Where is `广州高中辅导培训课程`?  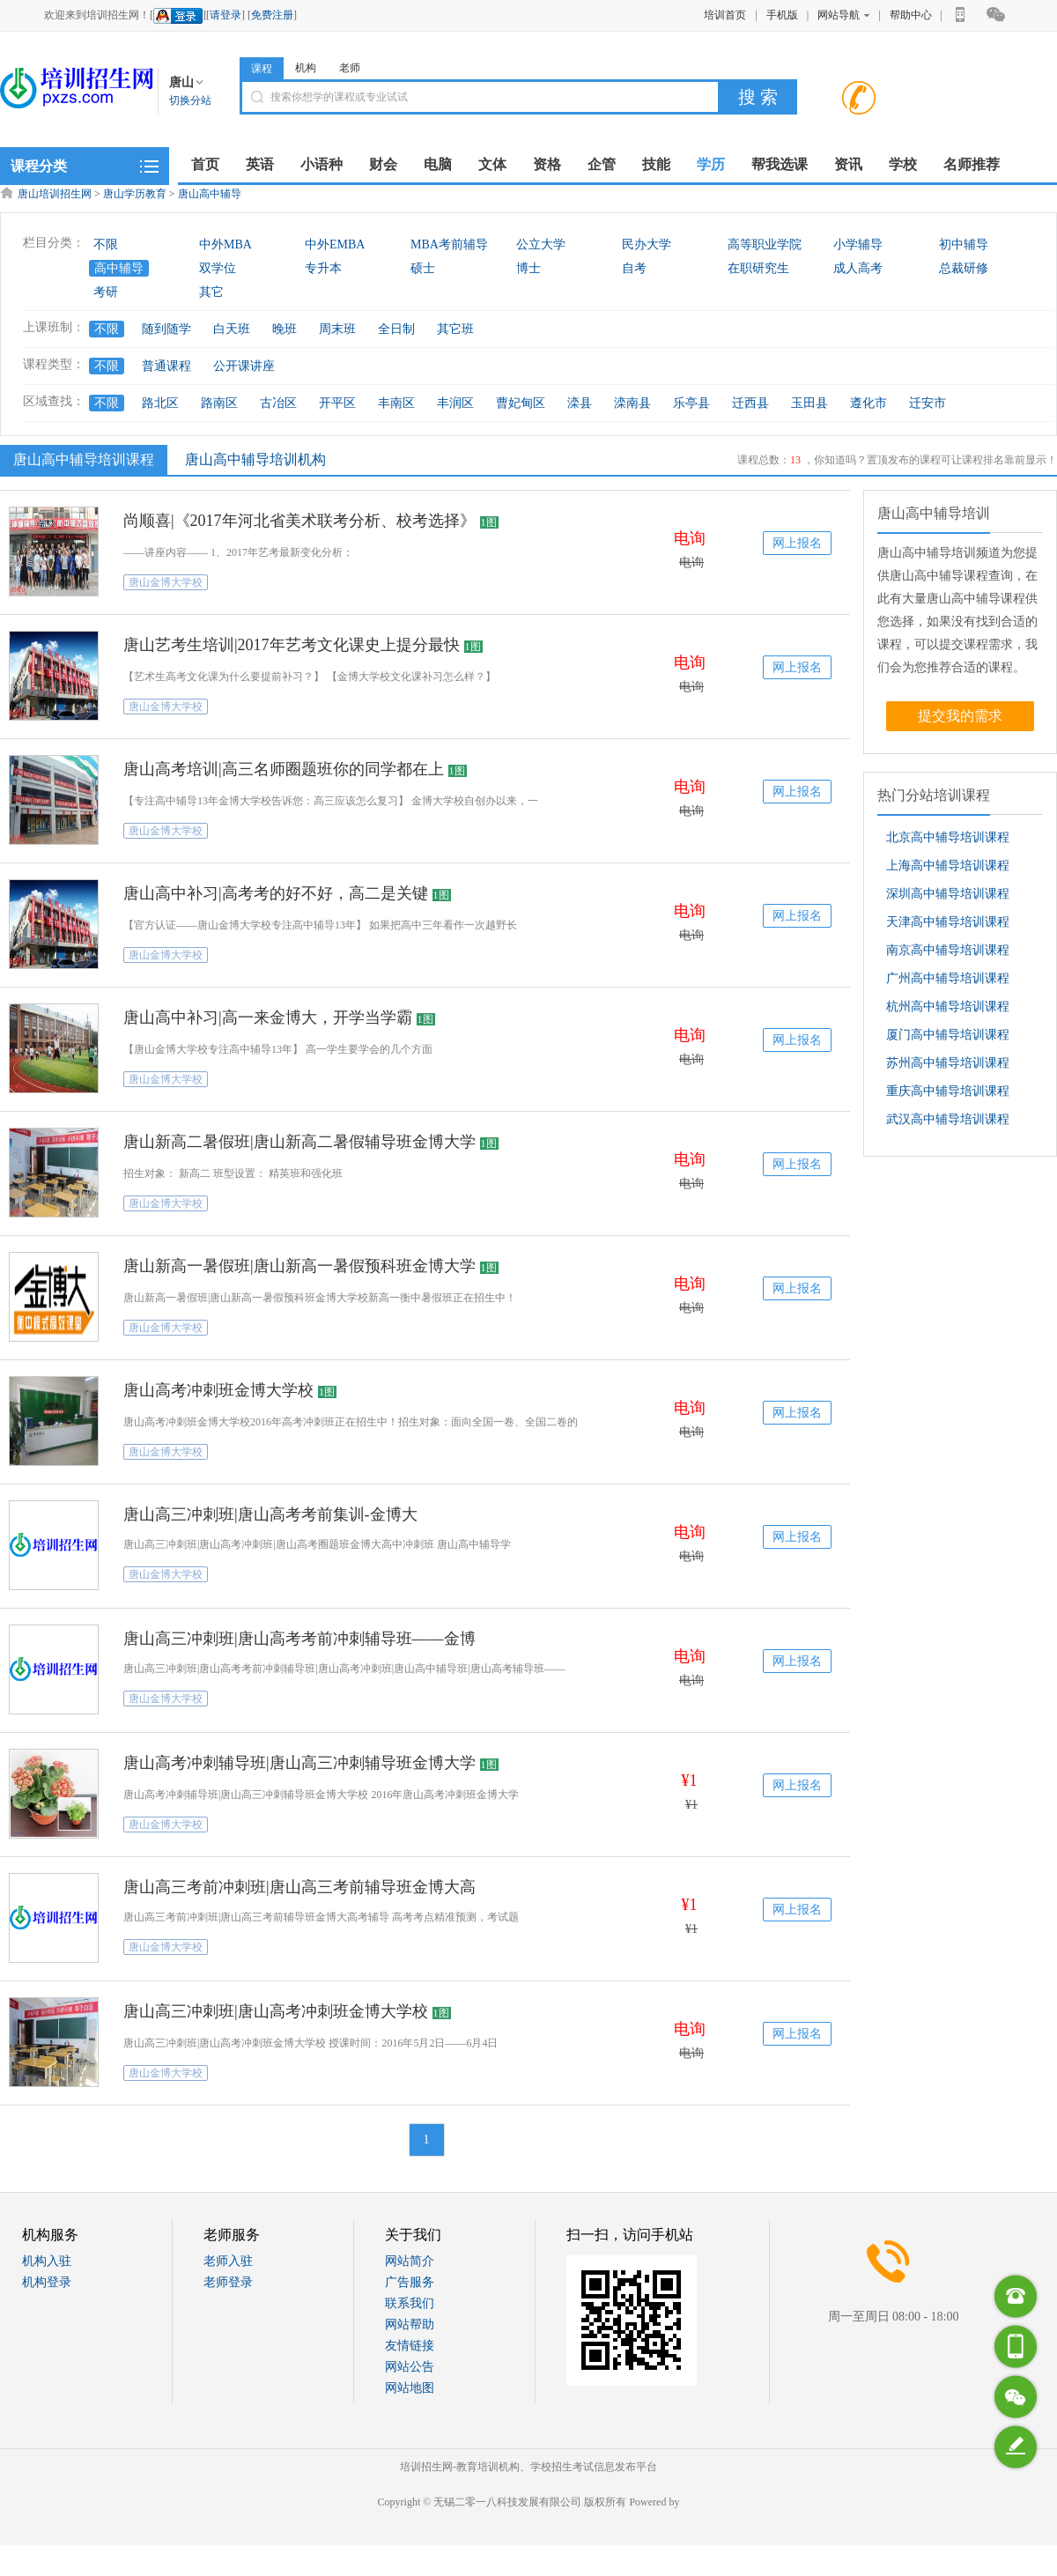
广州高中辅导培训课程 is located at coordinates (947, 978).